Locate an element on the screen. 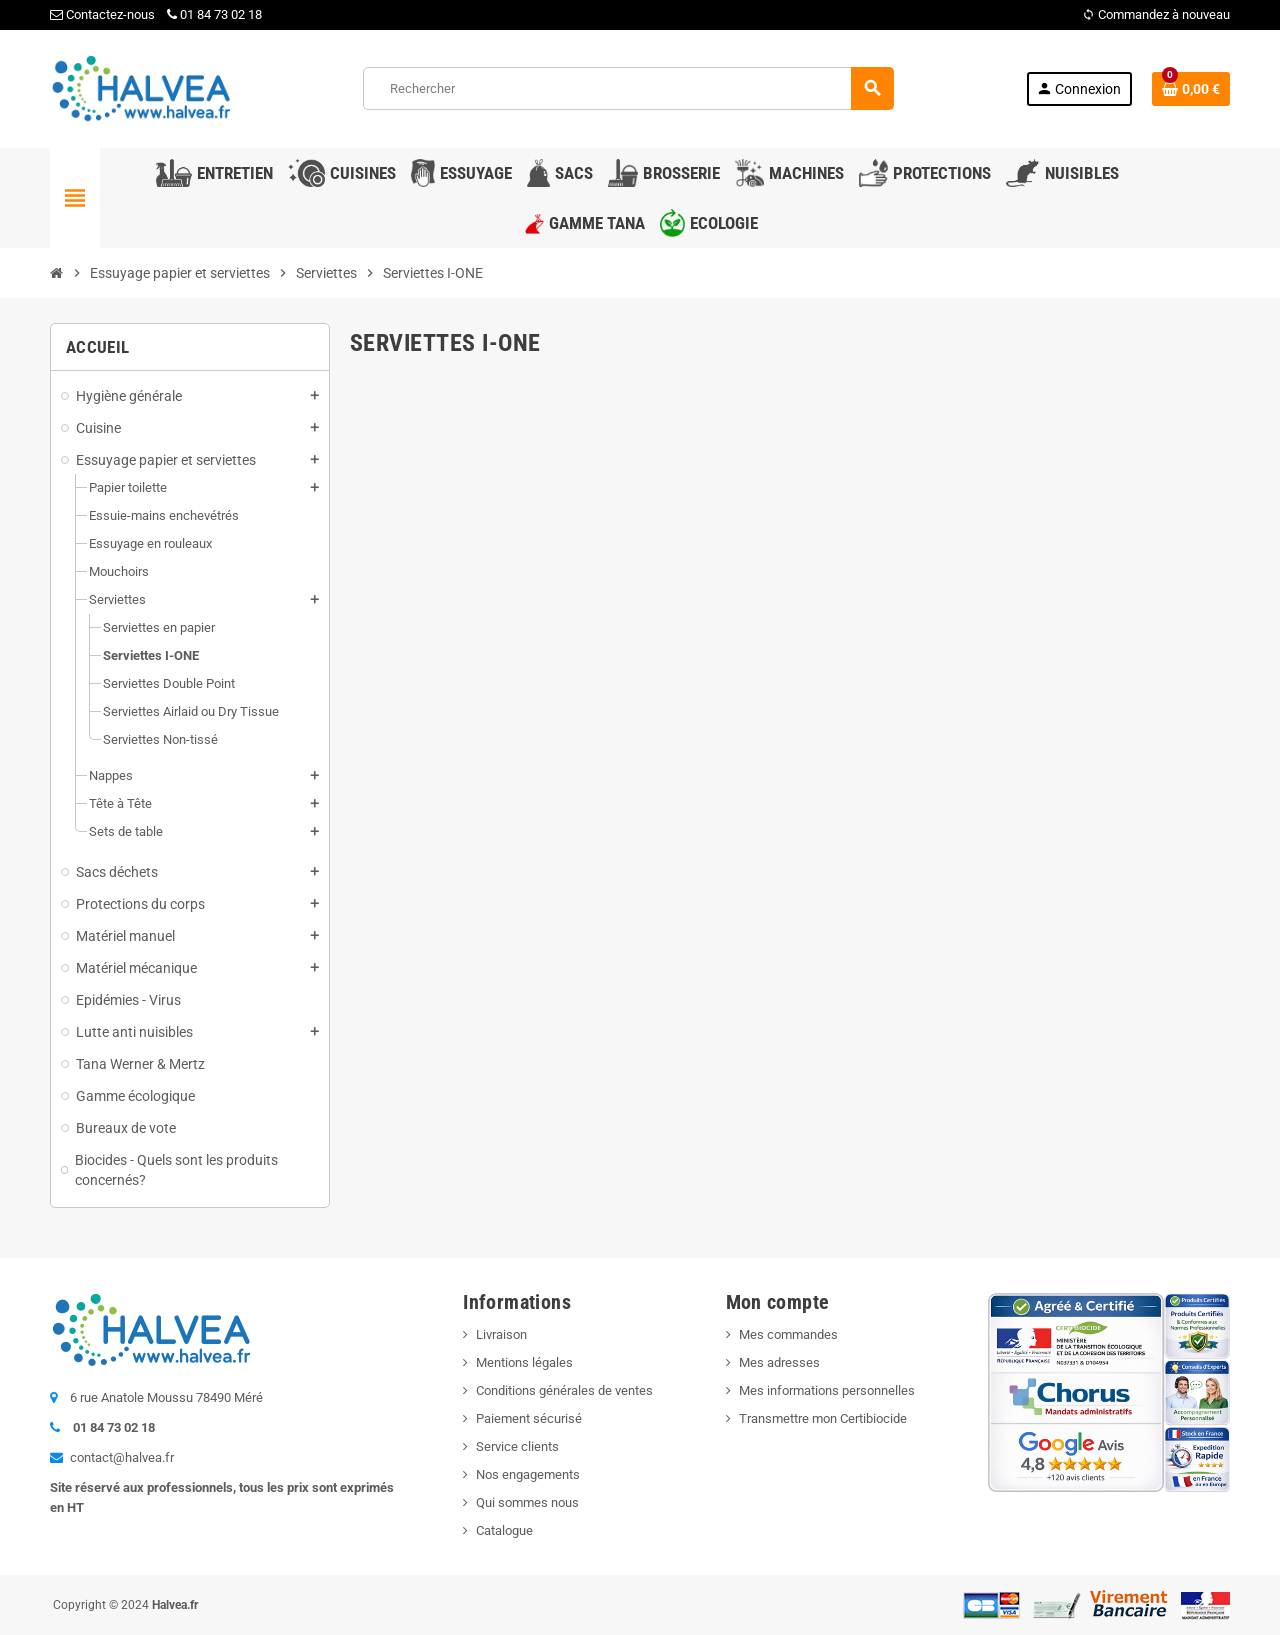 This screenshot has height=1635, width=1280. Qui sommes nous is located at coordinates (527, 1502).